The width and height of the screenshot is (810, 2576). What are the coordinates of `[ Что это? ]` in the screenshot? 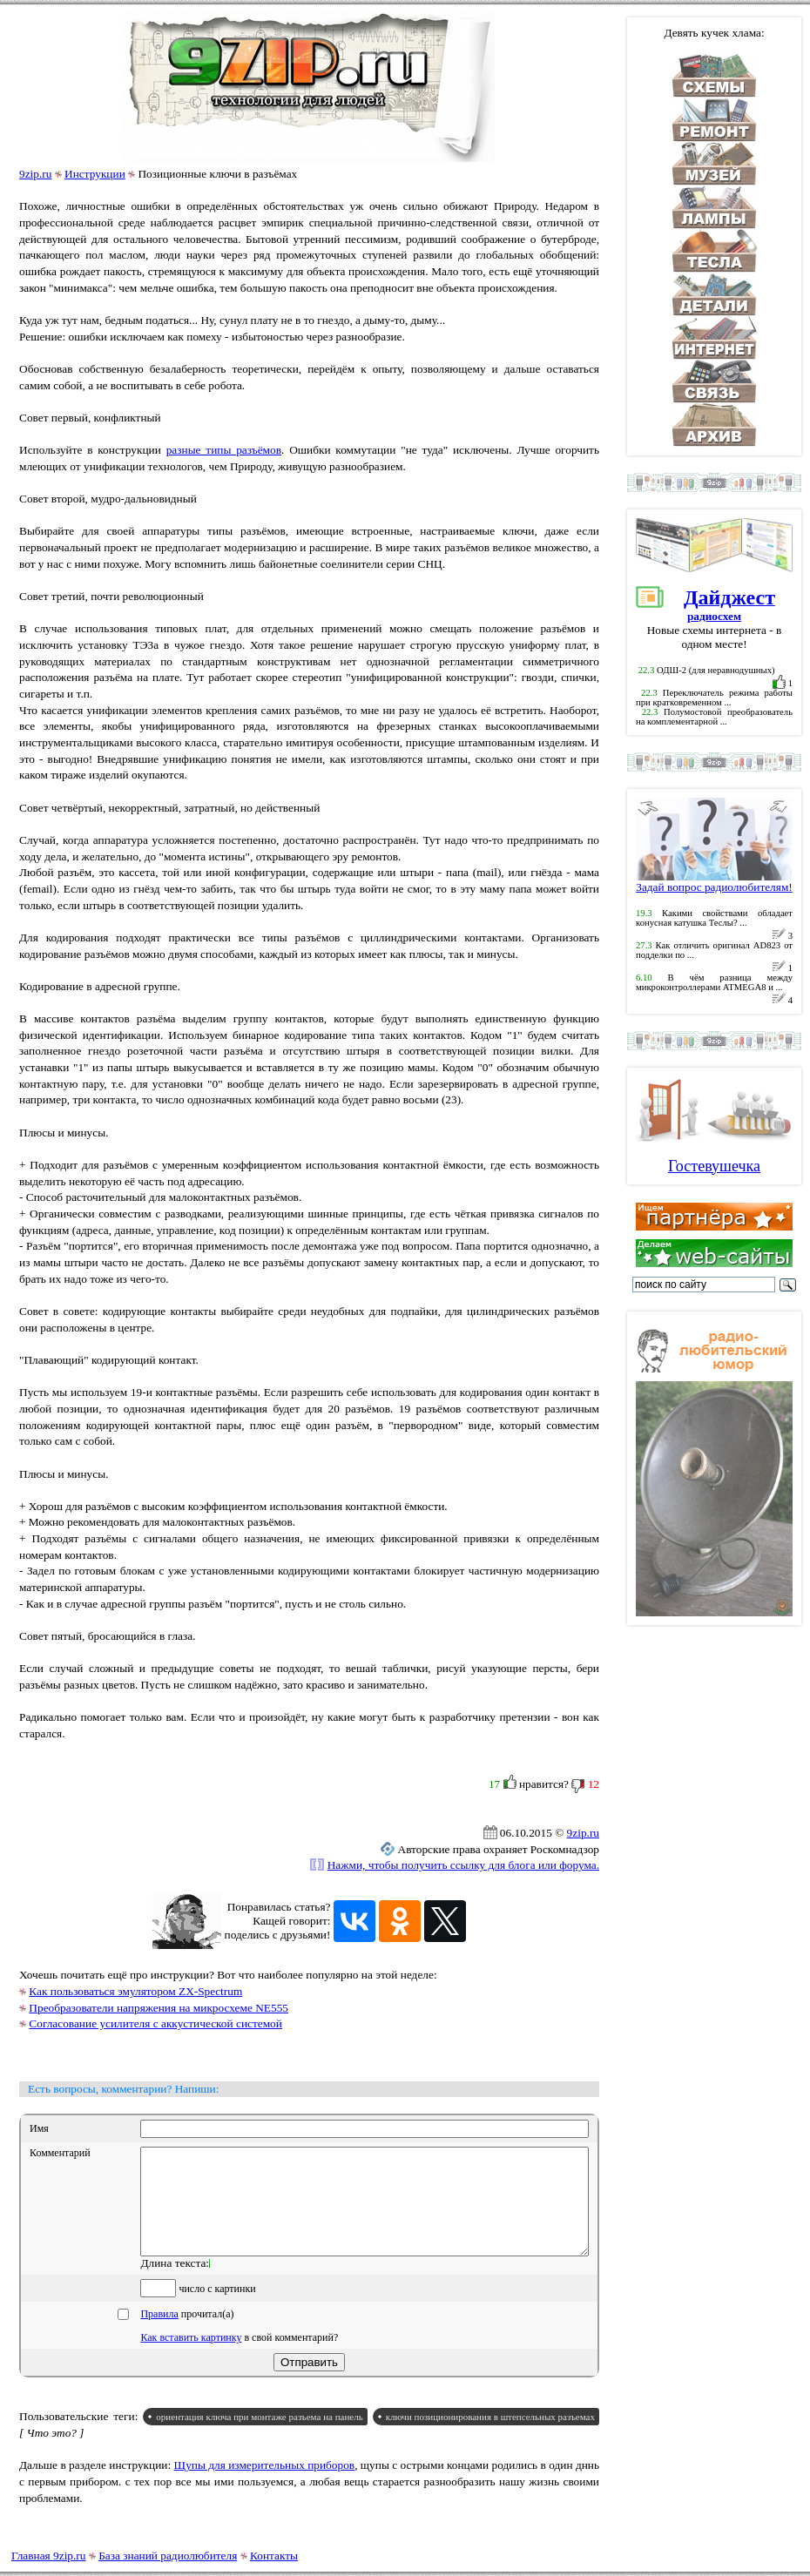 It's located at (51, 2453).